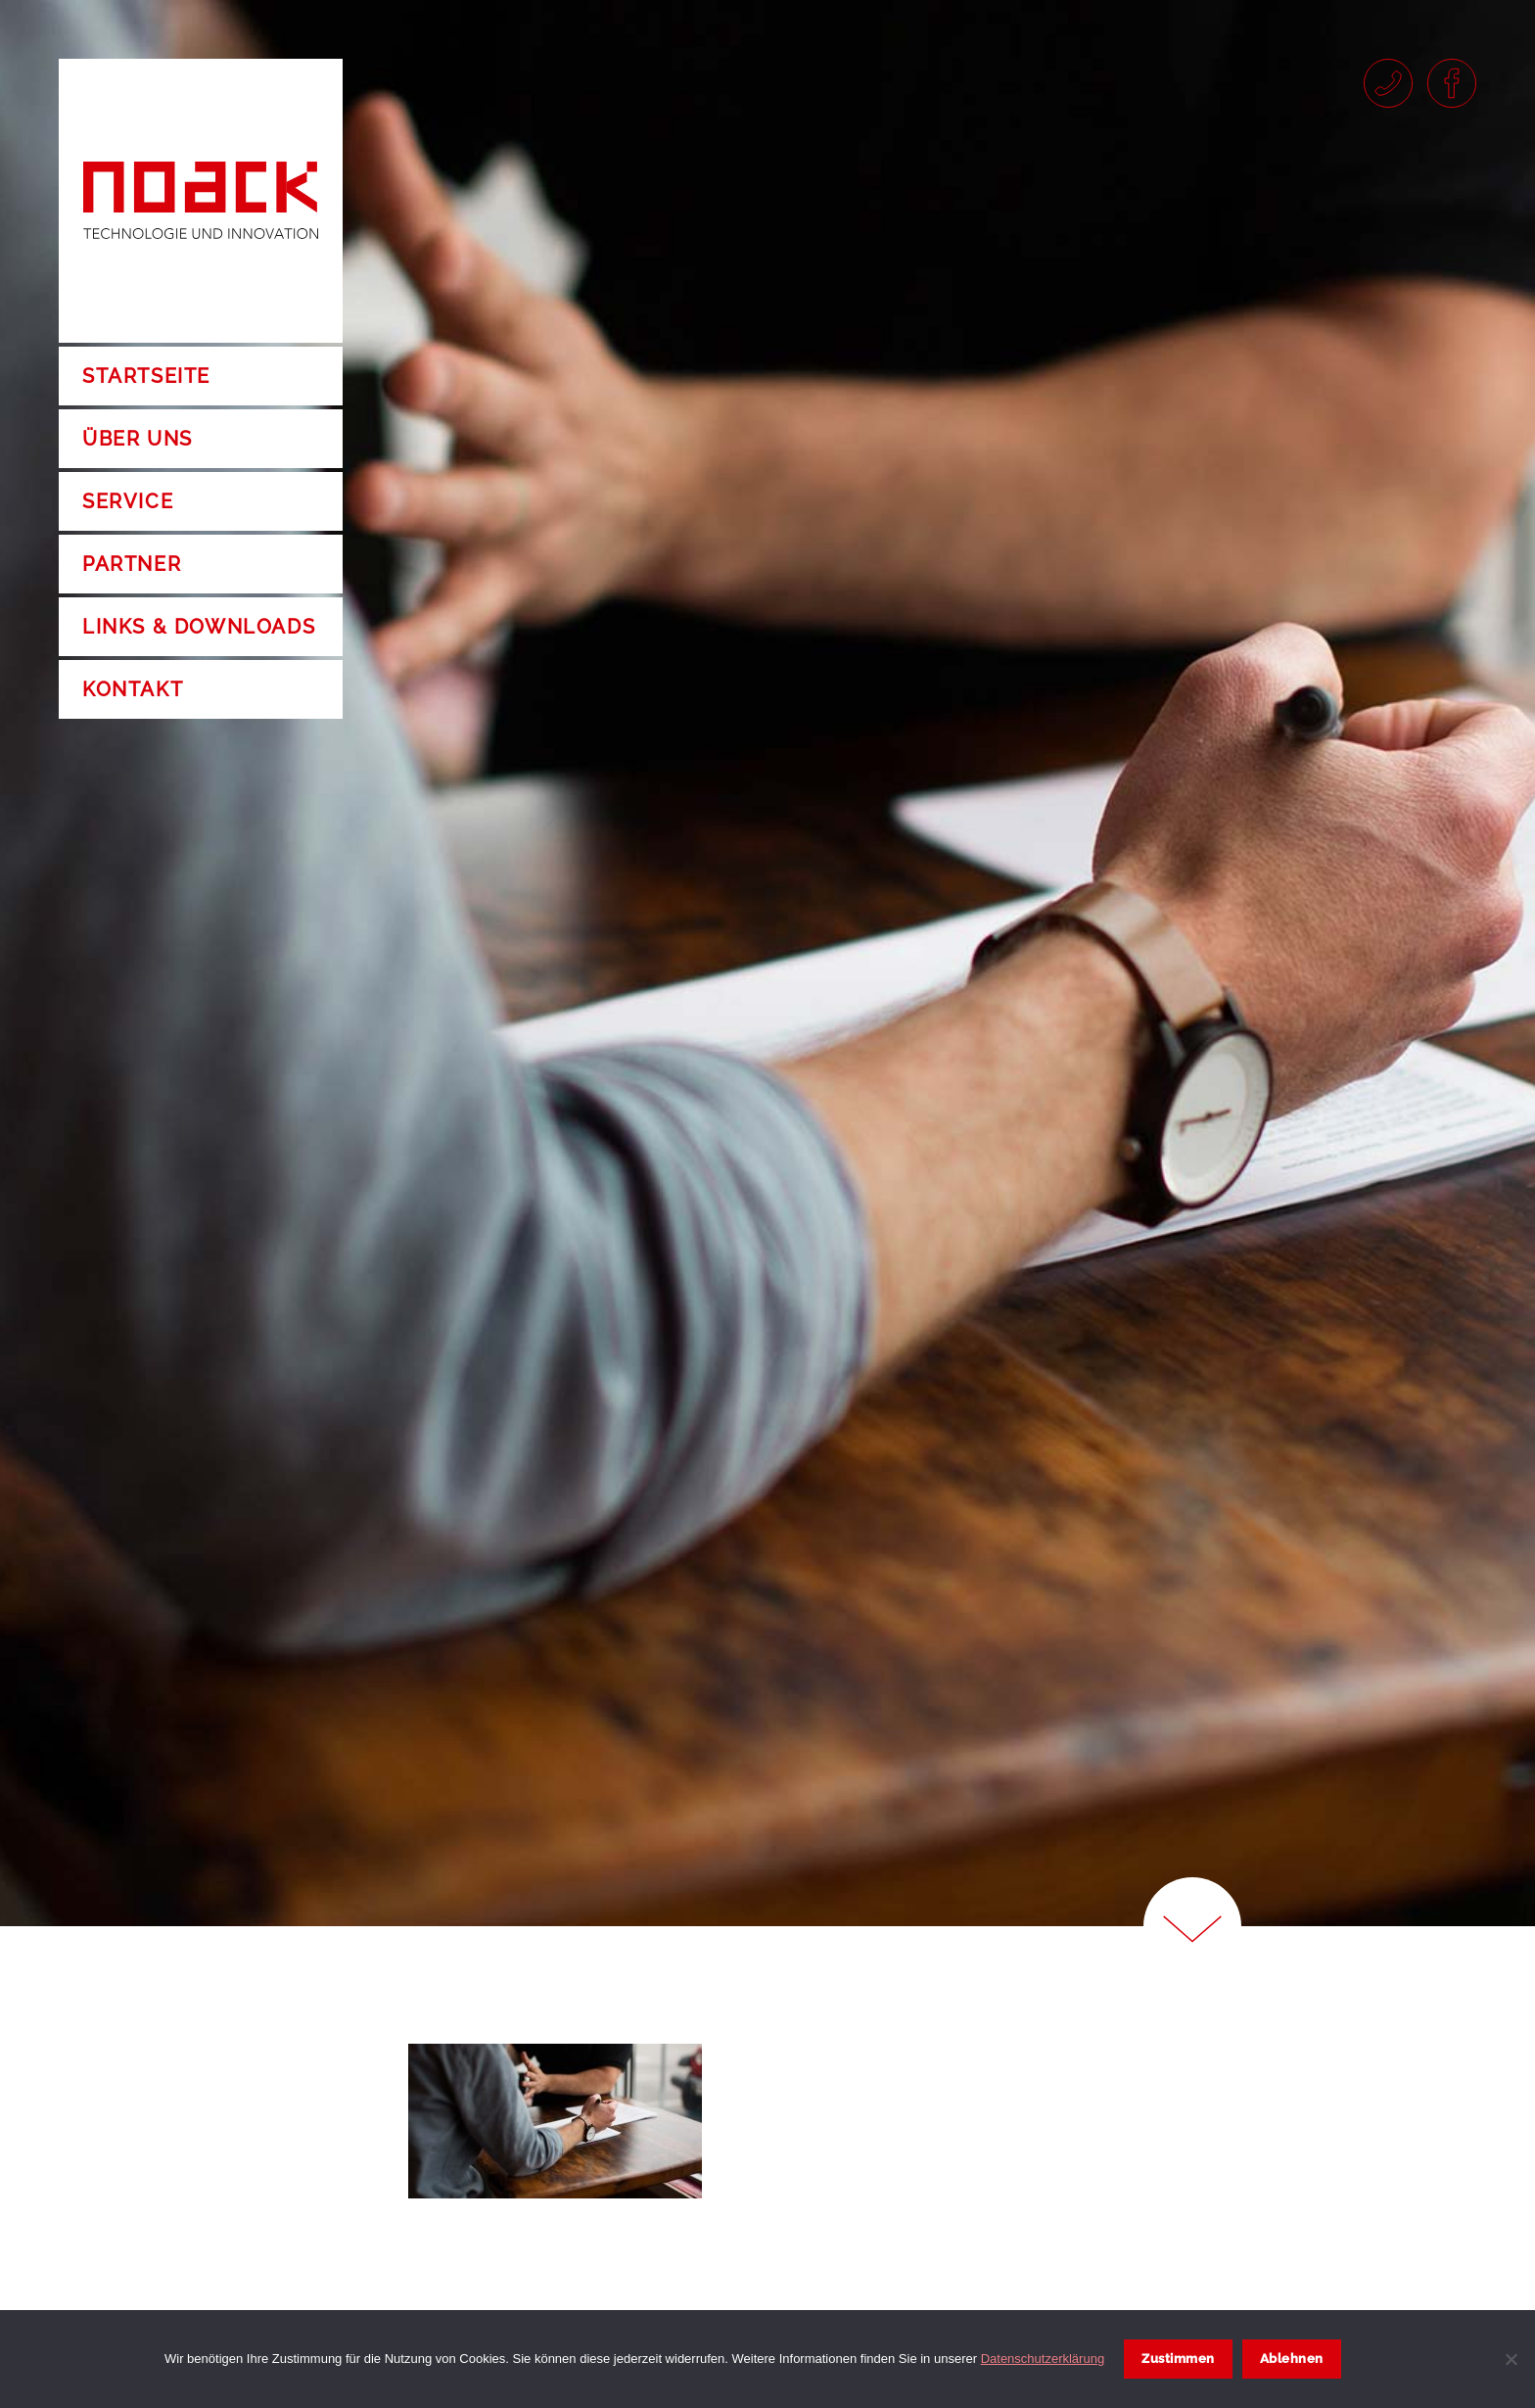 This screenshot has height=2408, width=1535. I want to click on Über uns, so click(137, 438).